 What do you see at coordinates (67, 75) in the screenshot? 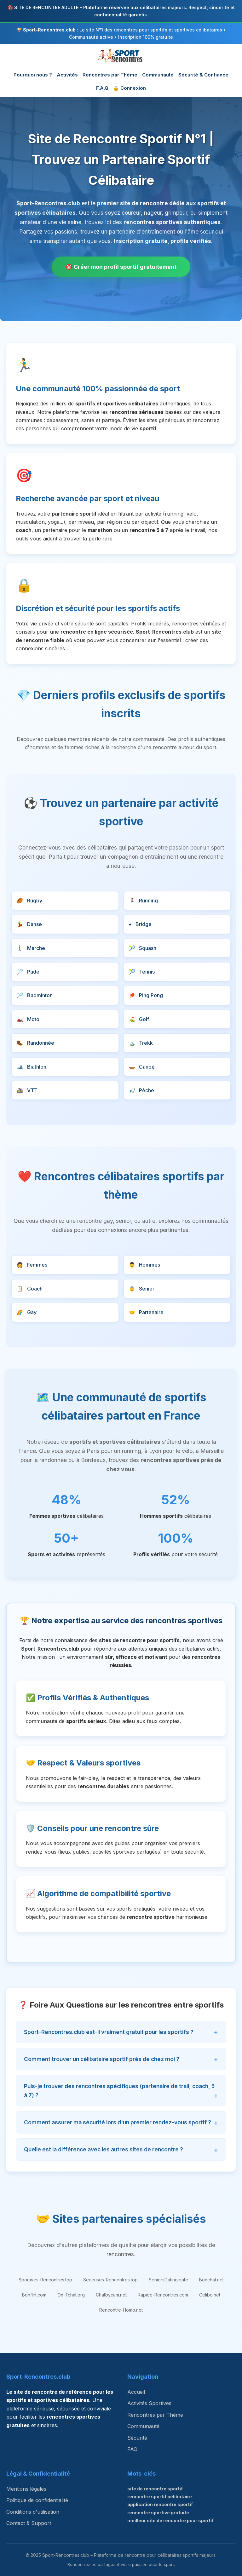
I see `Activités` at bounding box center [67, 75].